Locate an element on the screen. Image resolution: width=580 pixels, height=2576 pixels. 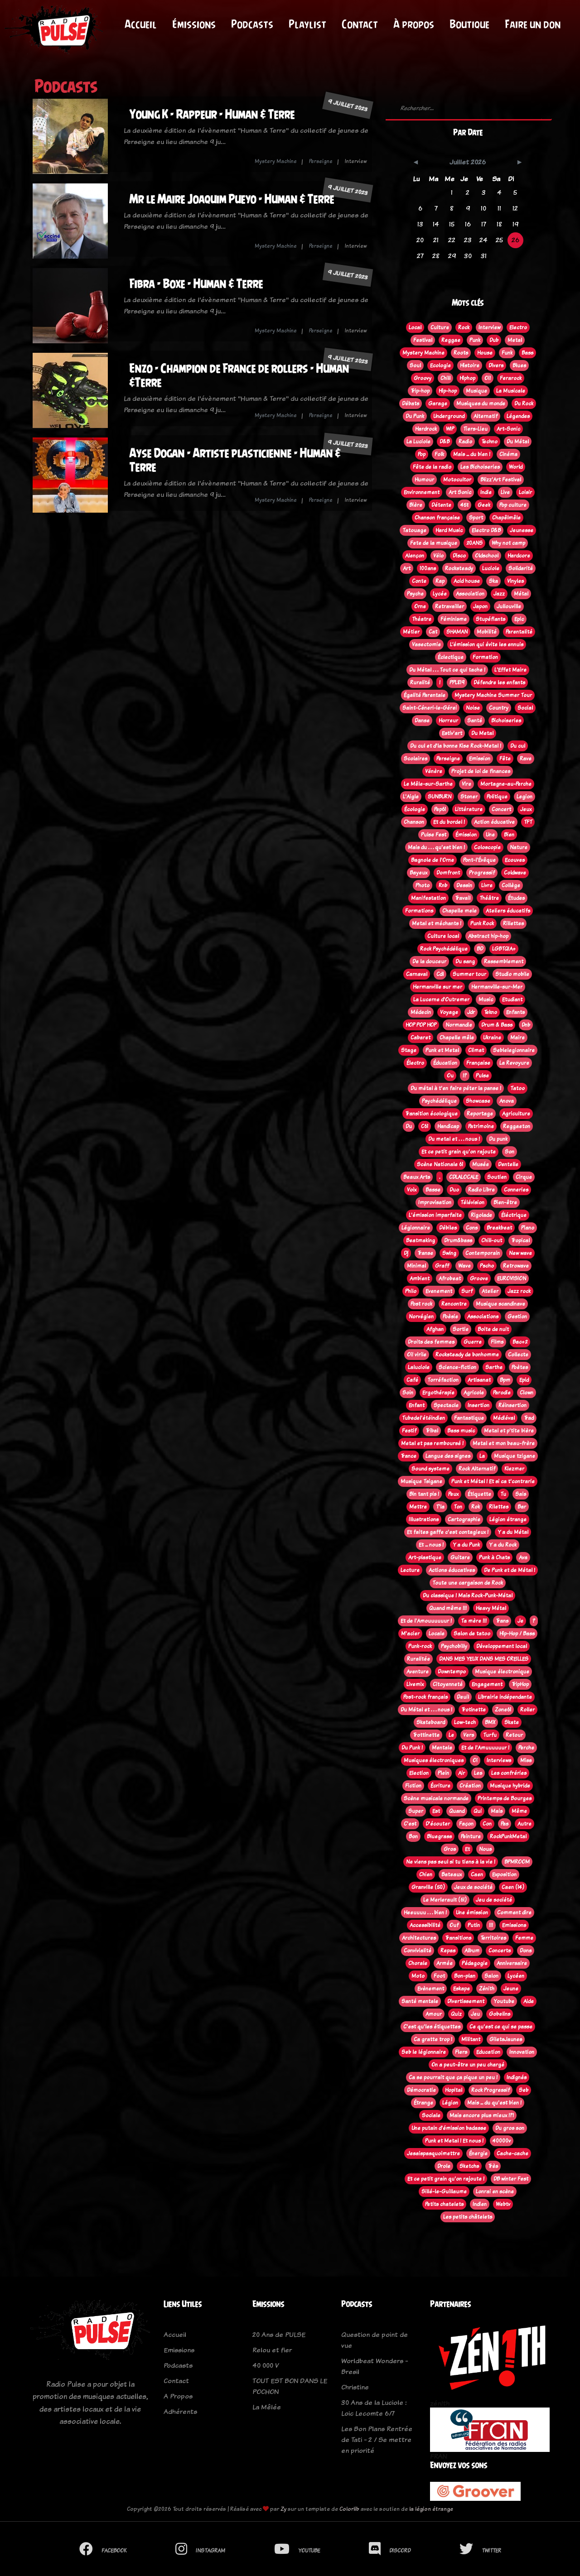
Patrimoine is located at coordinates (481, 1126).